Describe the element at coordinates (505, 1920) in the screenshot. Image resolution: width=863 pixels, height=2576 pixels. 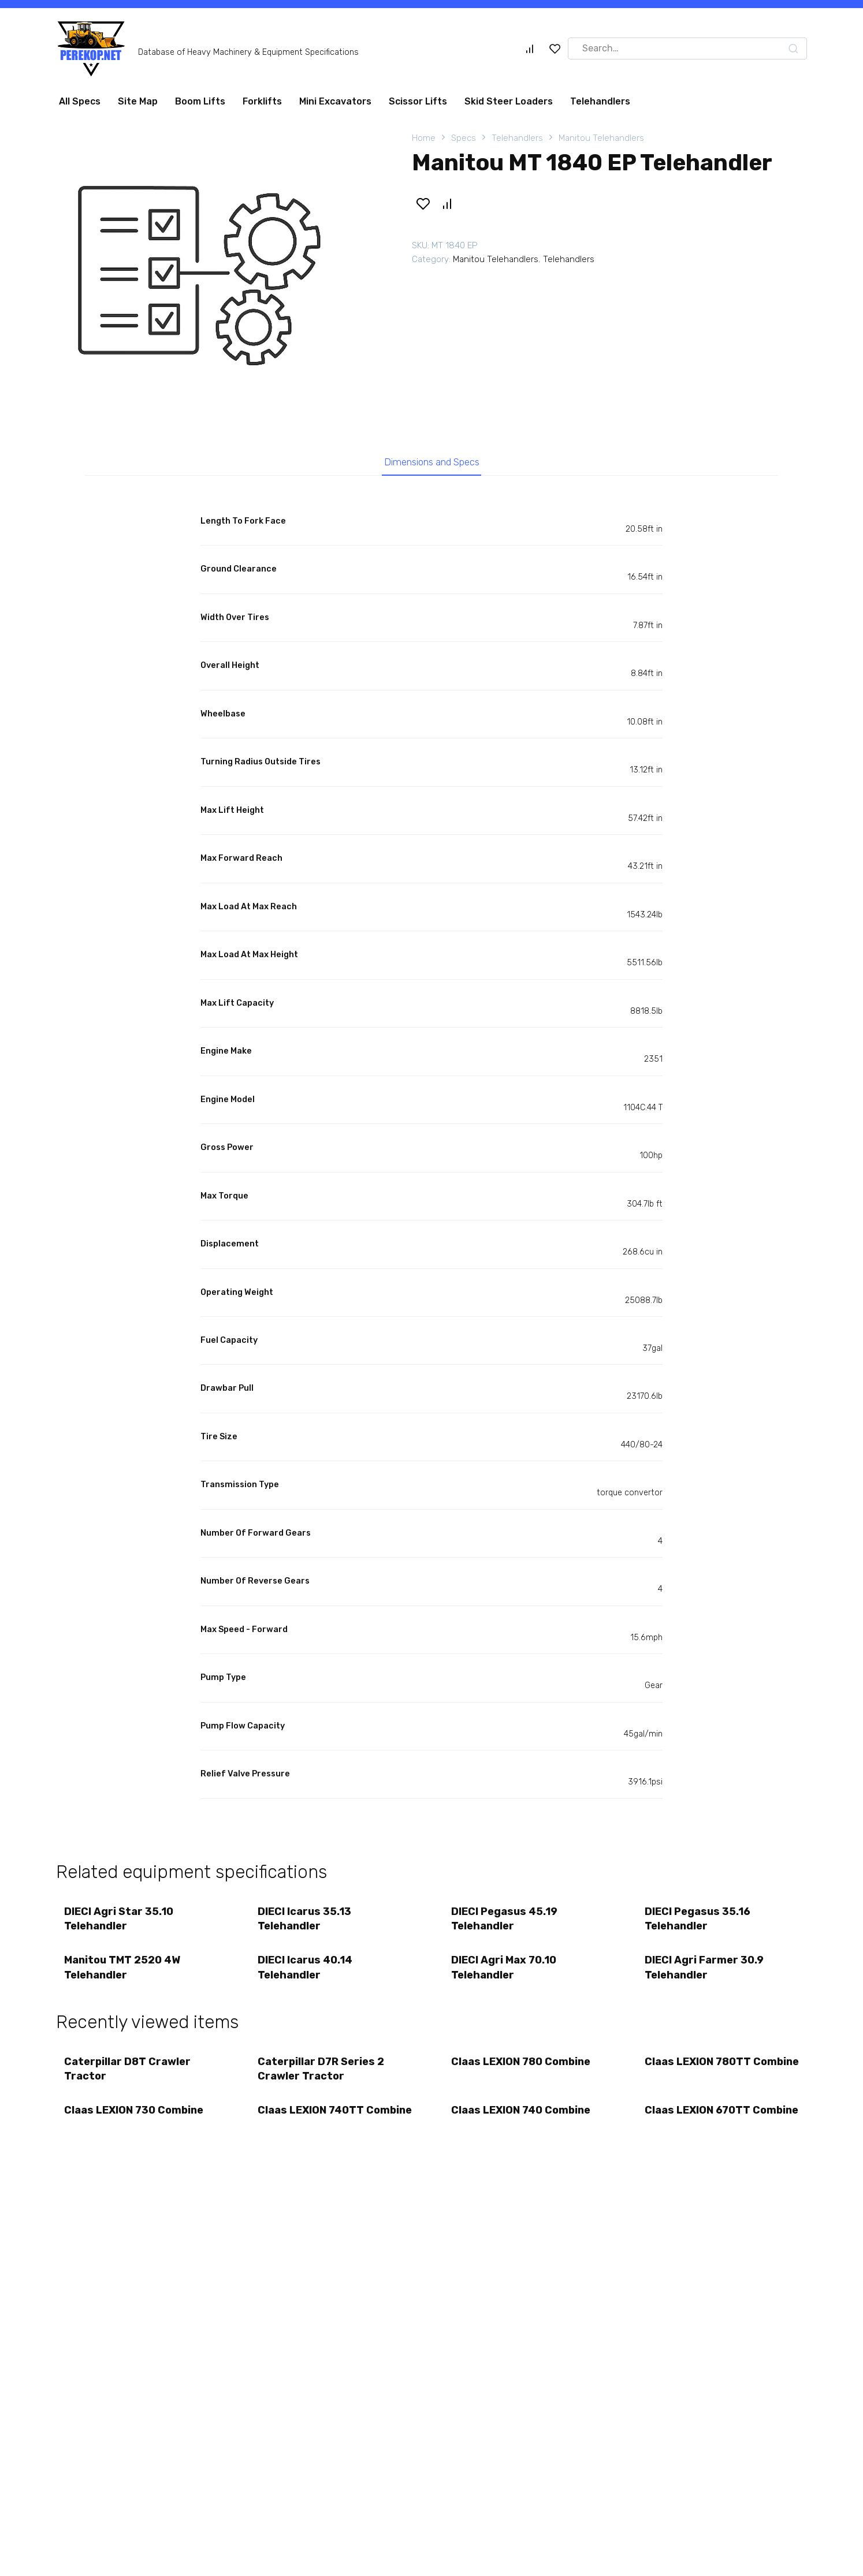
I see `DIECI Pegasus 45.19 Telehandler` at that location.